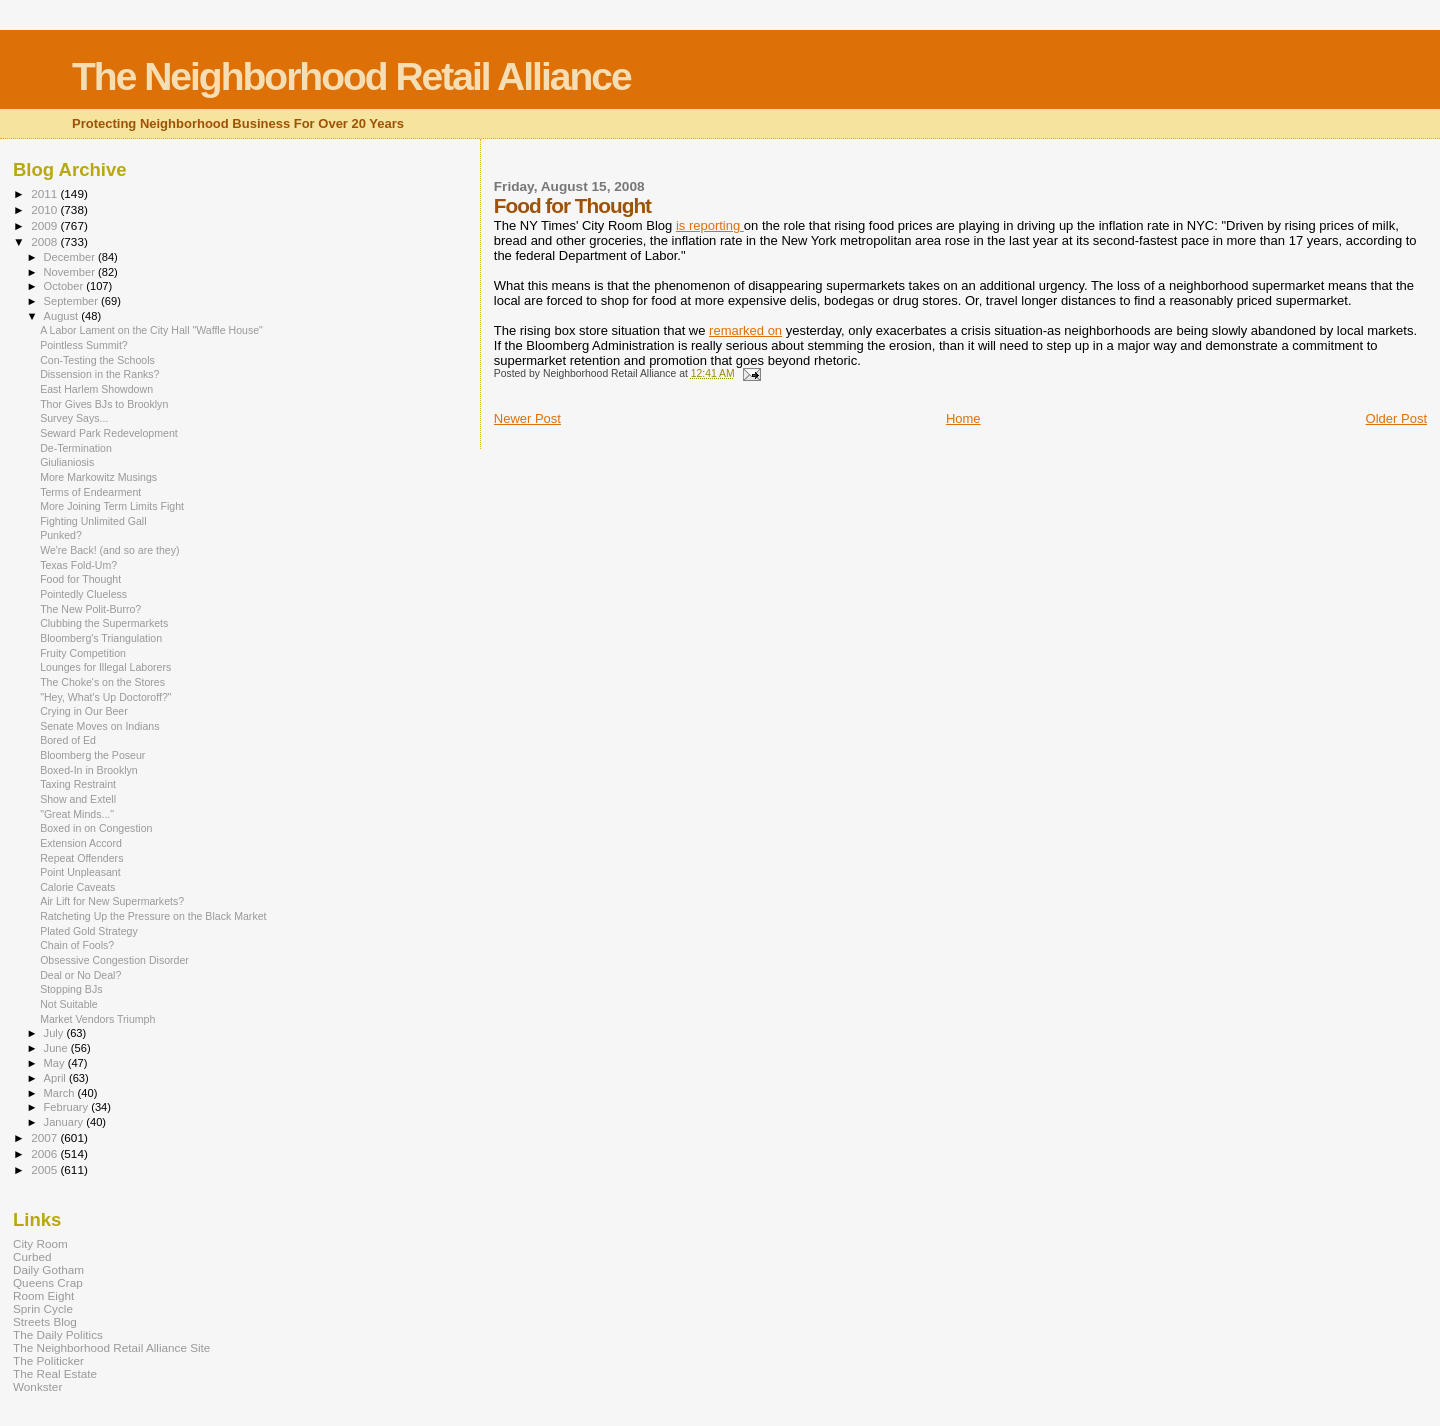  What do you see at coordinates (92, 755) in the screenshot?
I see `Bloomberg the Poseur` at bounding box center [92, 755].